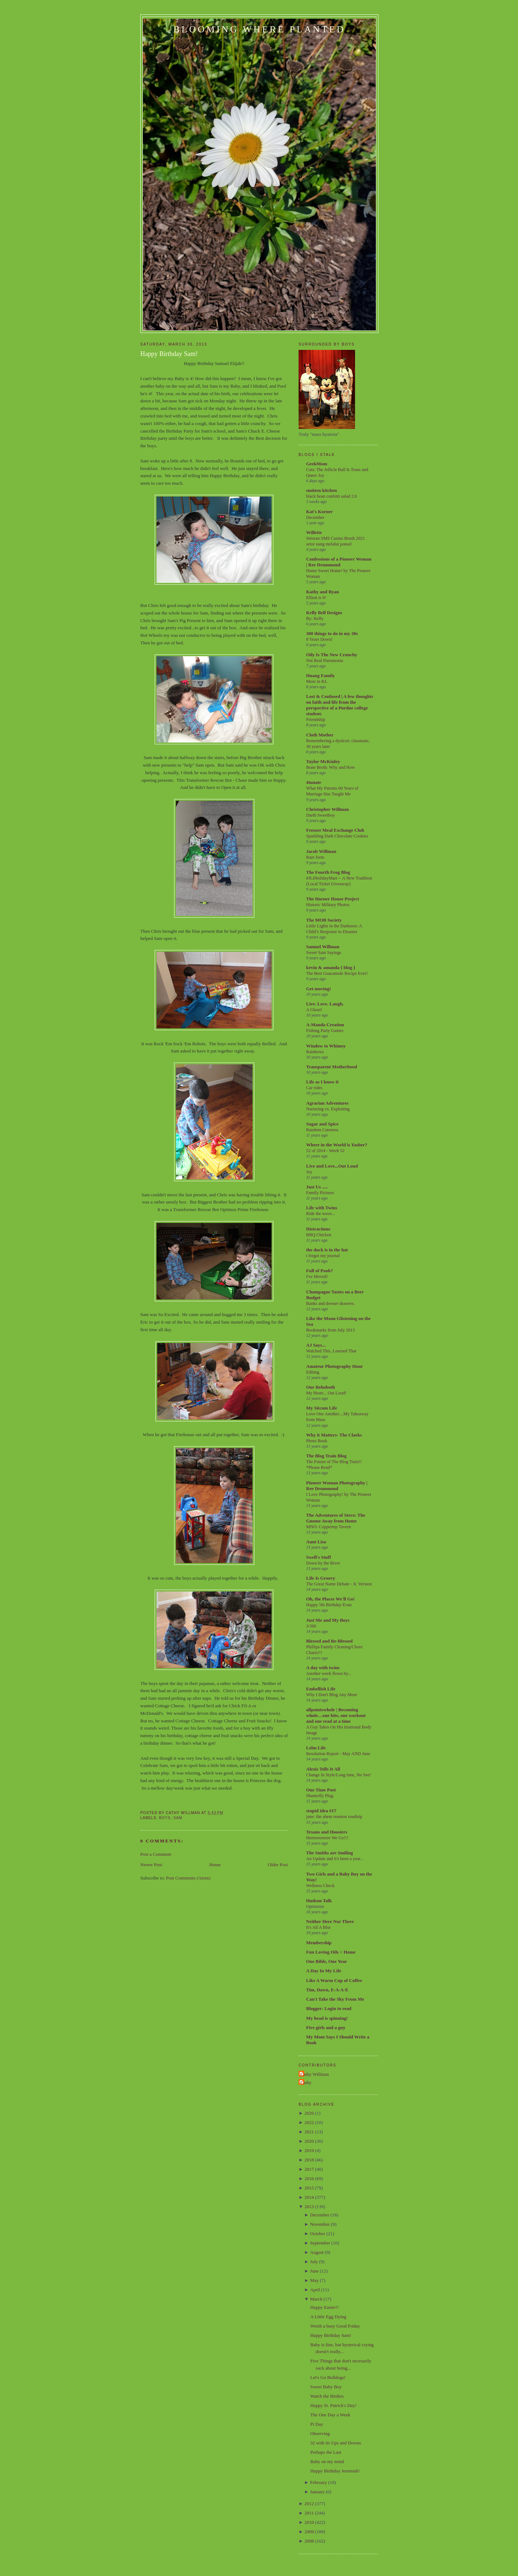  What do you see at coordinates (315, 857) in the screenshot?
I see `Rare form` at bounding box center [315, 857].